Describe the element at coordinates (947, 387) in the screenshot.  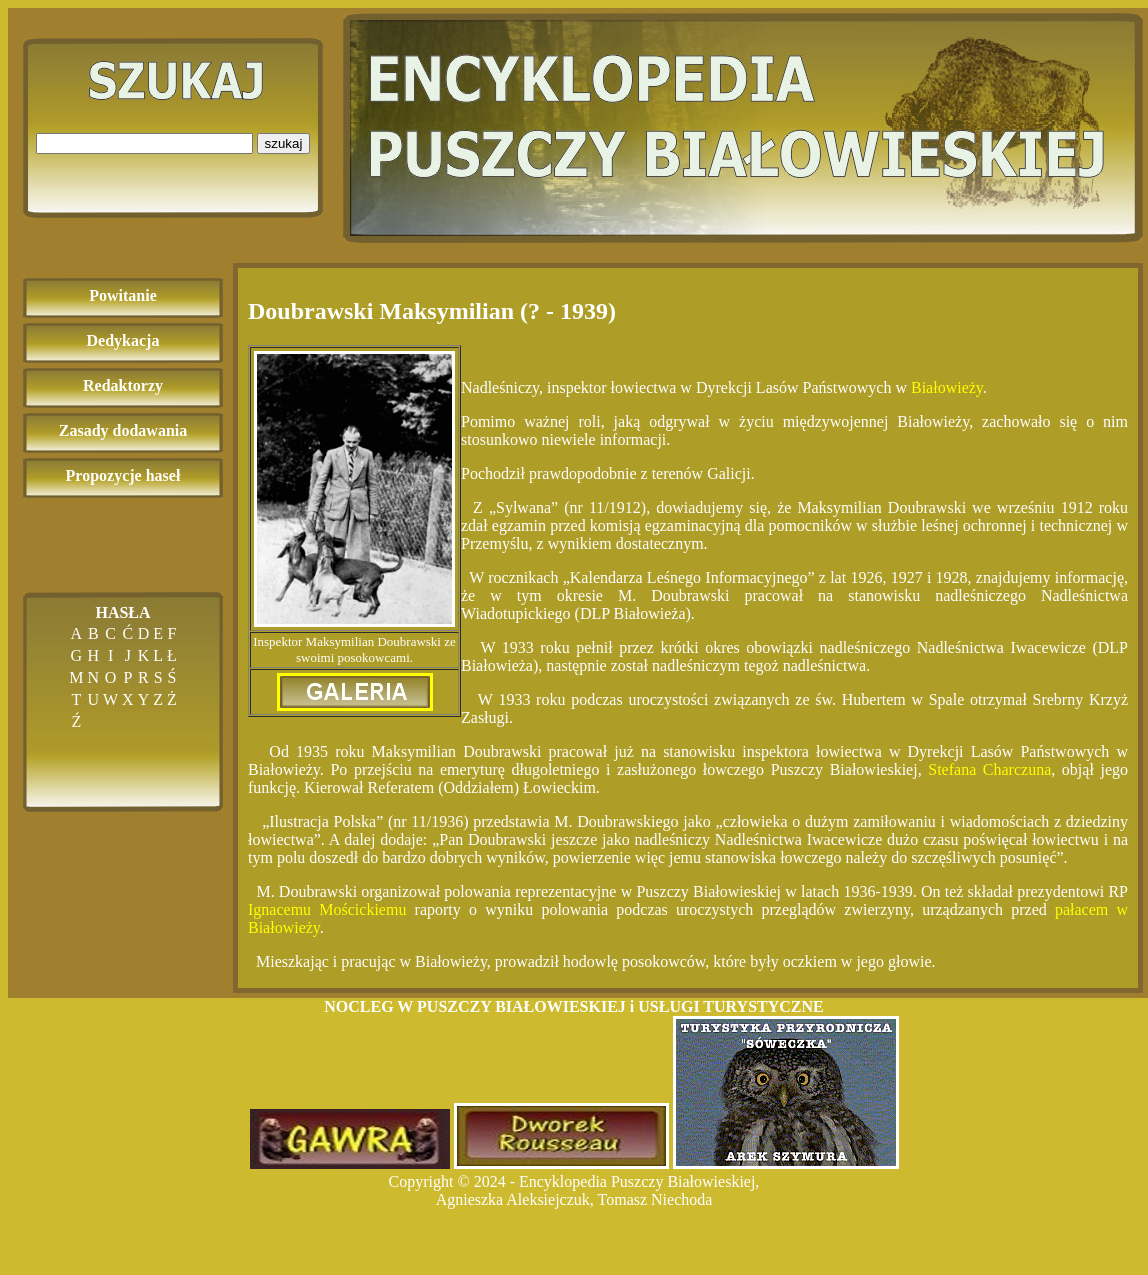
I see `Białowieży` at that location.